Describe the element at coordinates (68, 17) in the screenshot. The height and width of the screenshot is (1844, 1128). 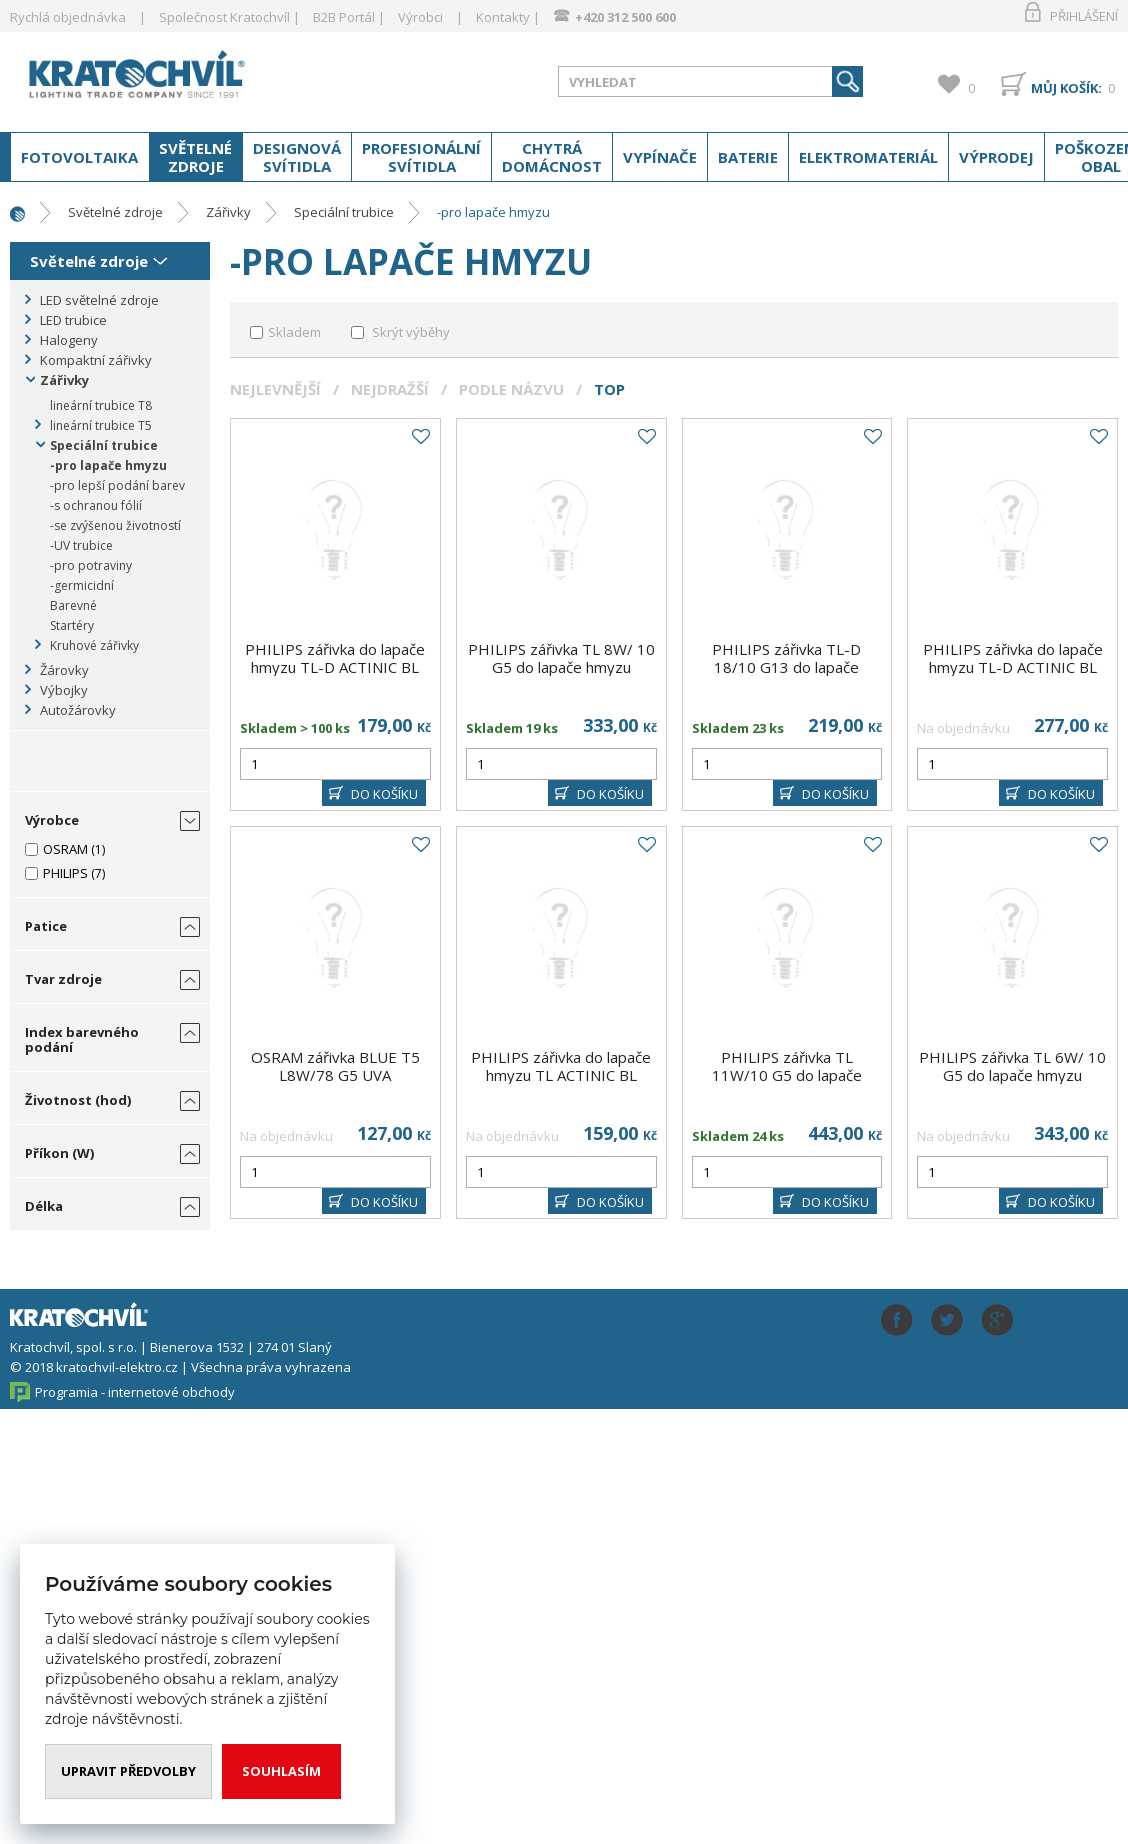
I see `Rychlá objednávka` at that location.